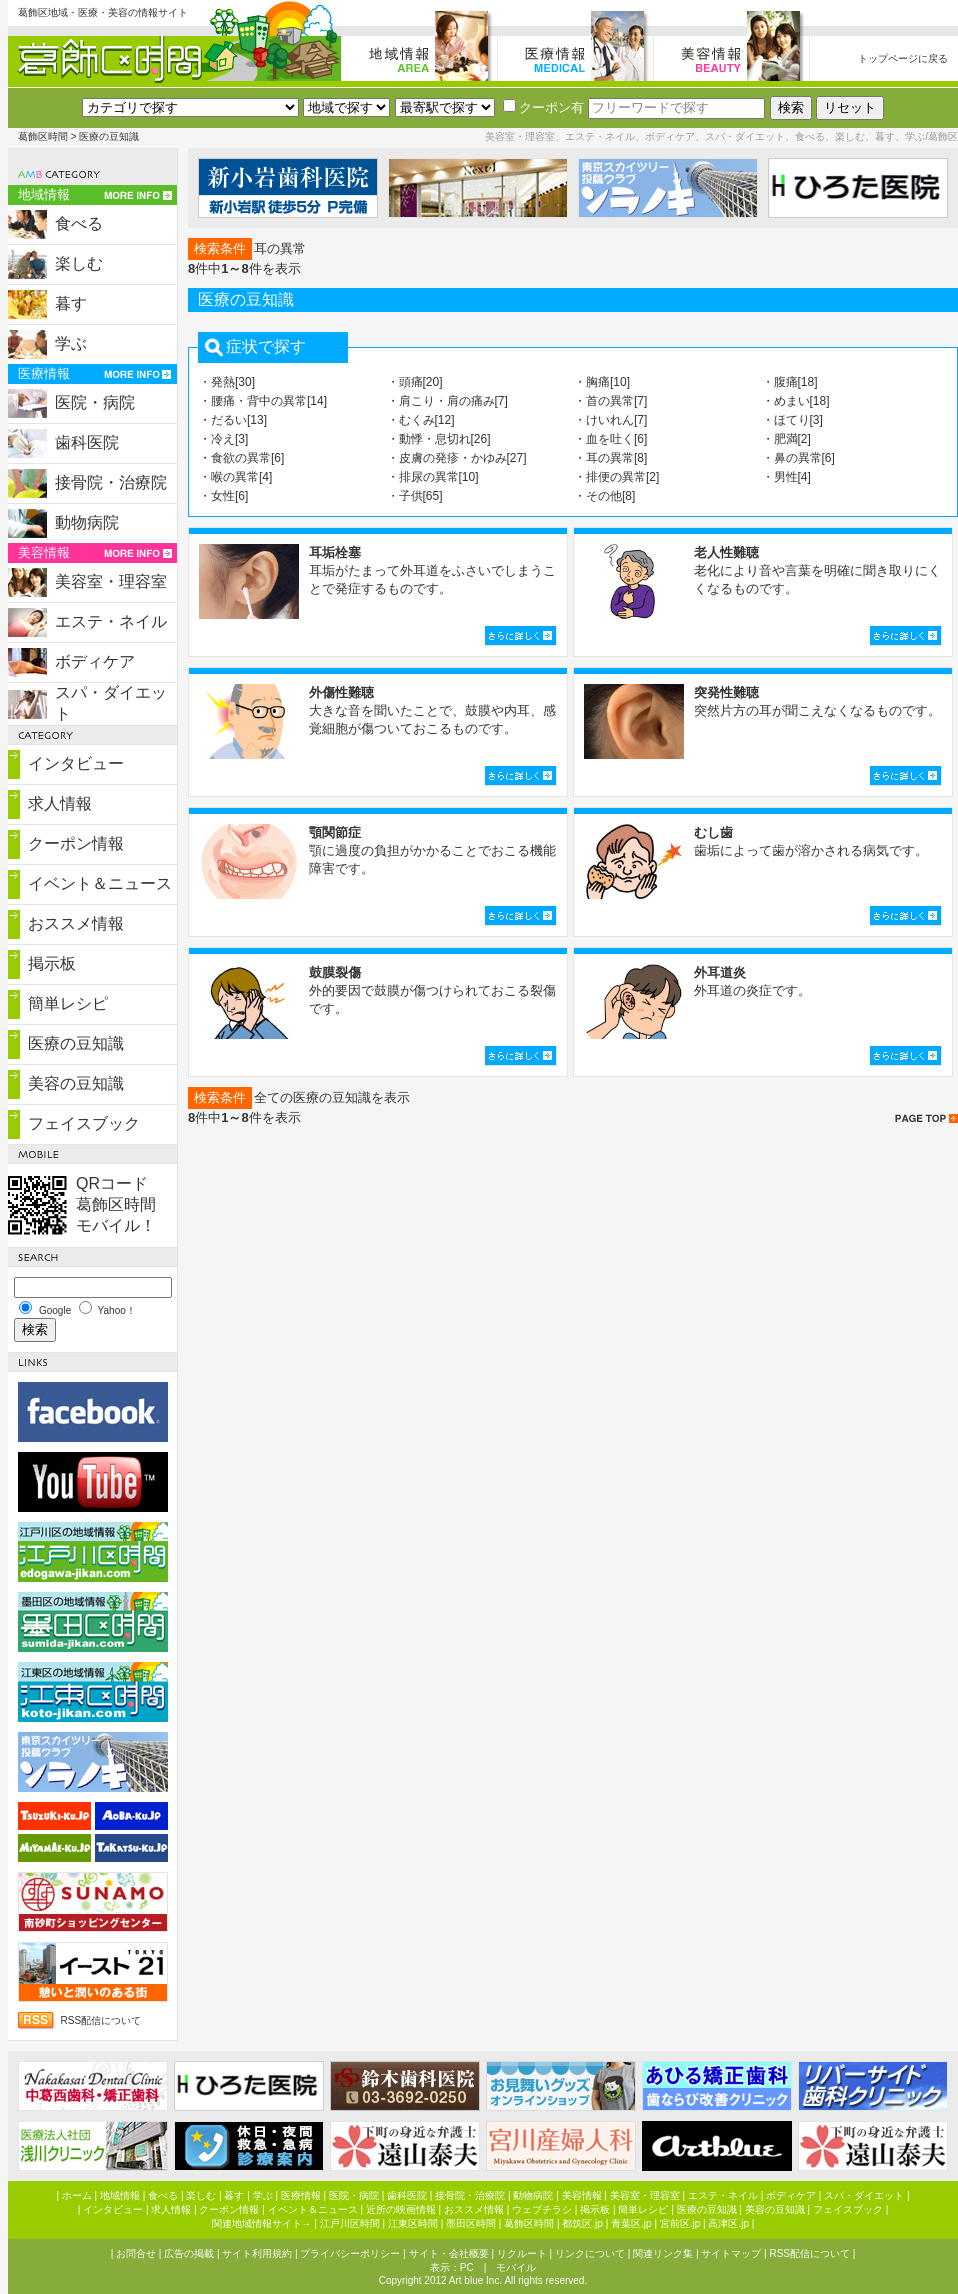  Describe the element at coordinates (60, 803) in the screenshot. I see `求人情報` at that location.